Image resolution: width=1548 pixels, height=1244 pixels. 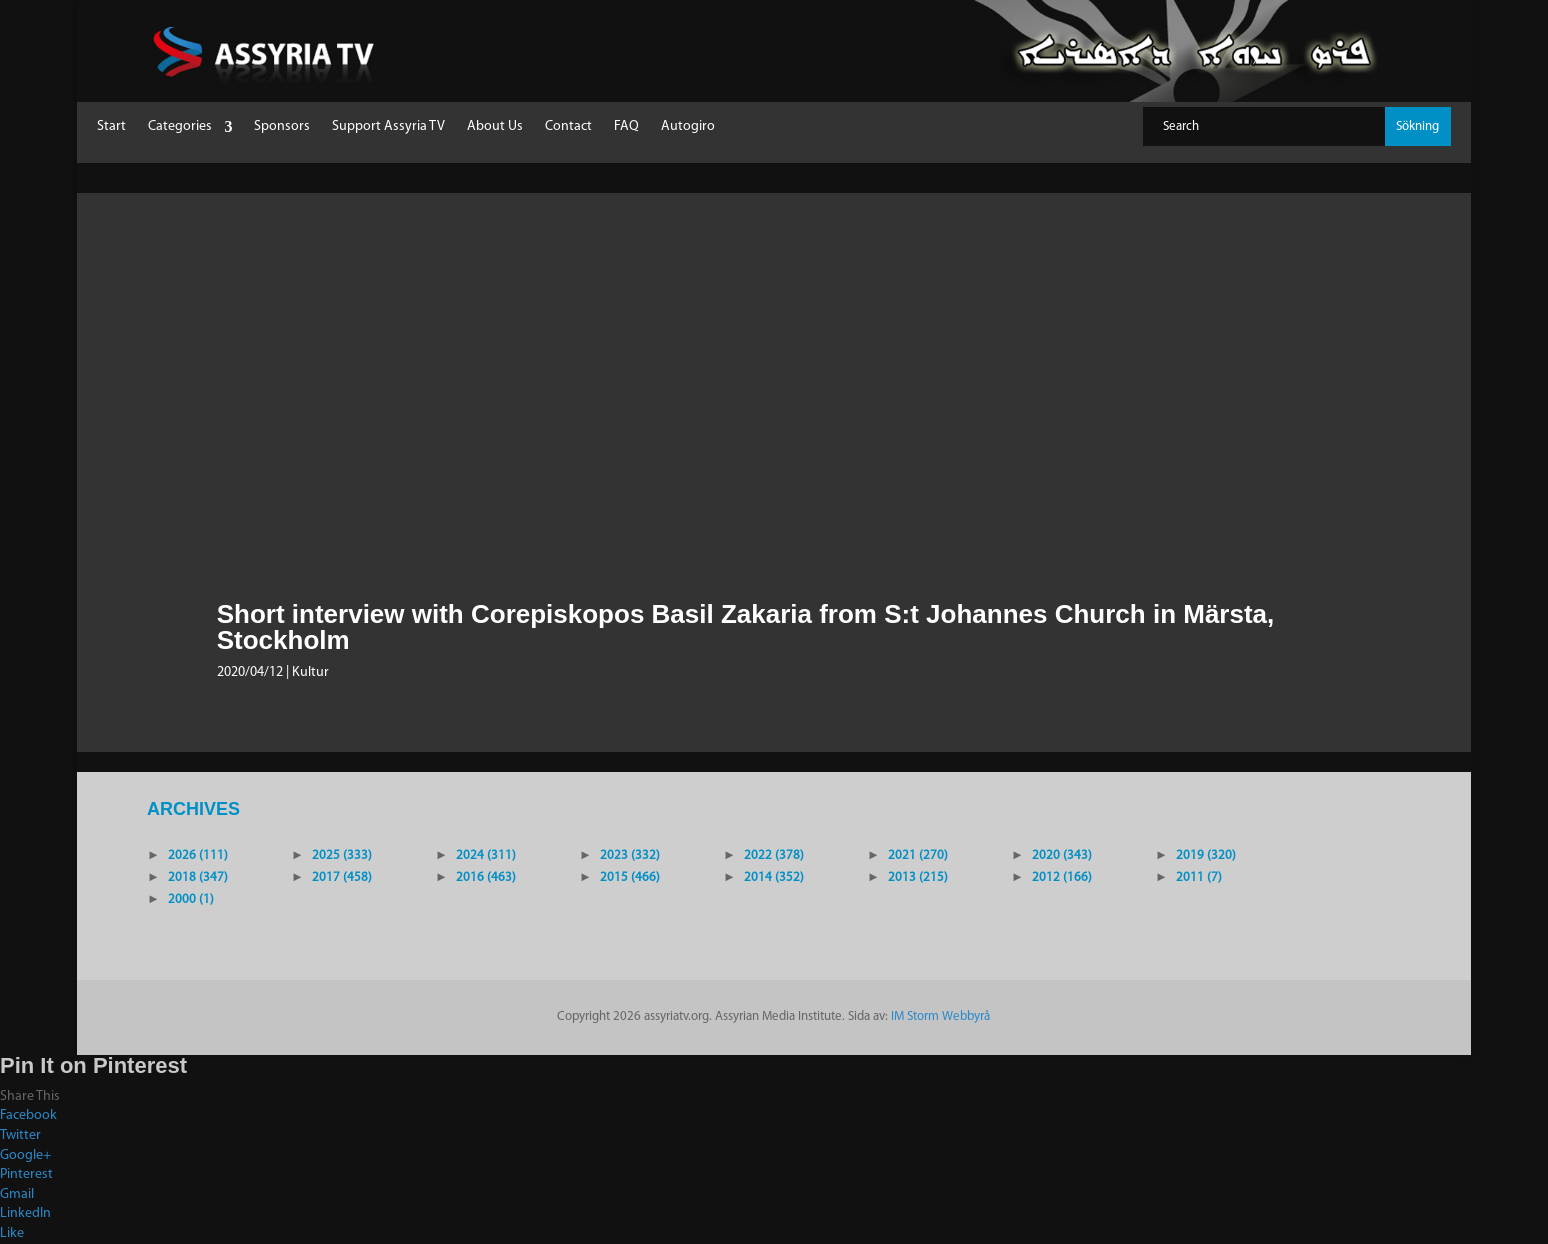 What do you see at coordinates (388, 127) in the screenshot?
I see `Support Assyria TV` at bounding box center [388, 127].